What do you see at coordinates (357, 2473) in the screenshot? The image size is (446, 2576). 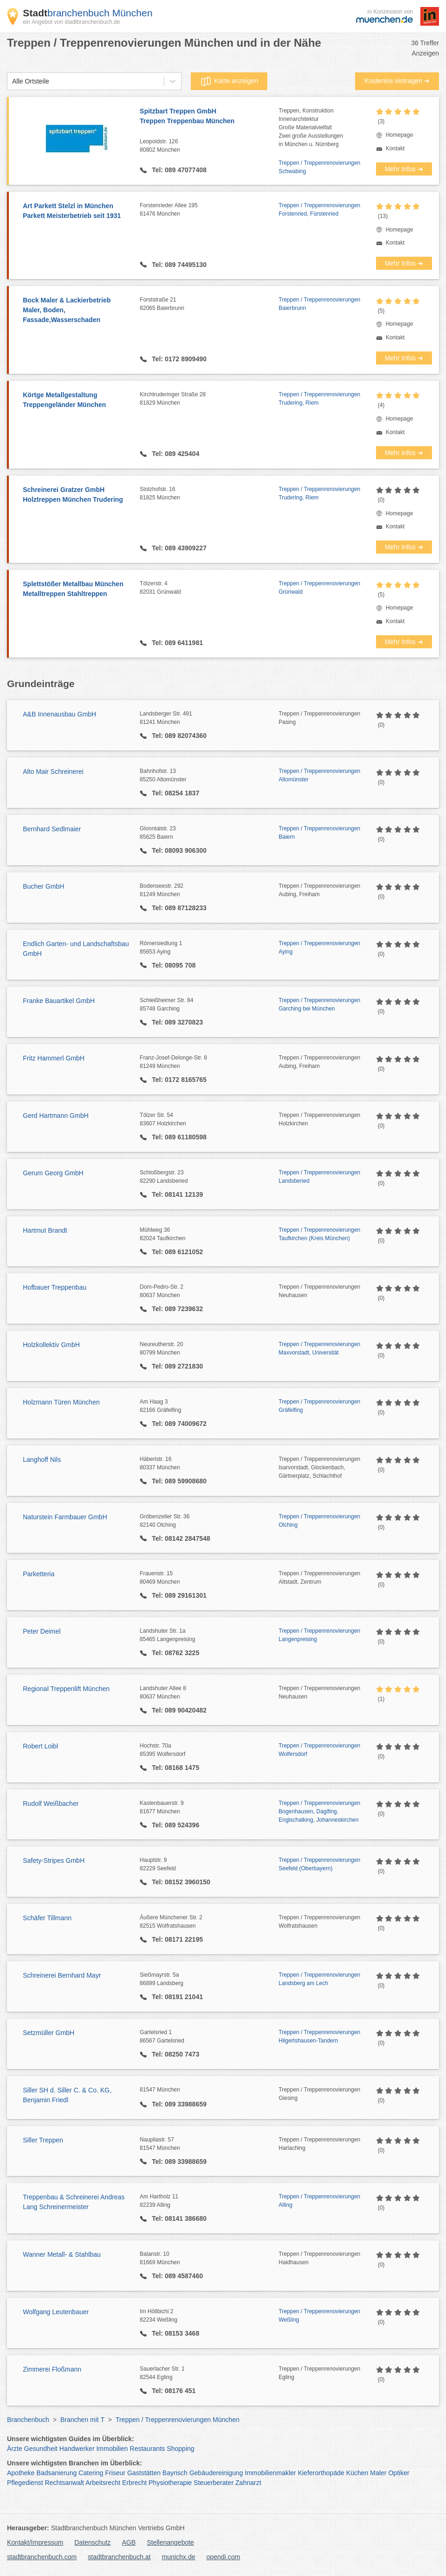 I see `Küchen` at bounding box center [357, 2473].